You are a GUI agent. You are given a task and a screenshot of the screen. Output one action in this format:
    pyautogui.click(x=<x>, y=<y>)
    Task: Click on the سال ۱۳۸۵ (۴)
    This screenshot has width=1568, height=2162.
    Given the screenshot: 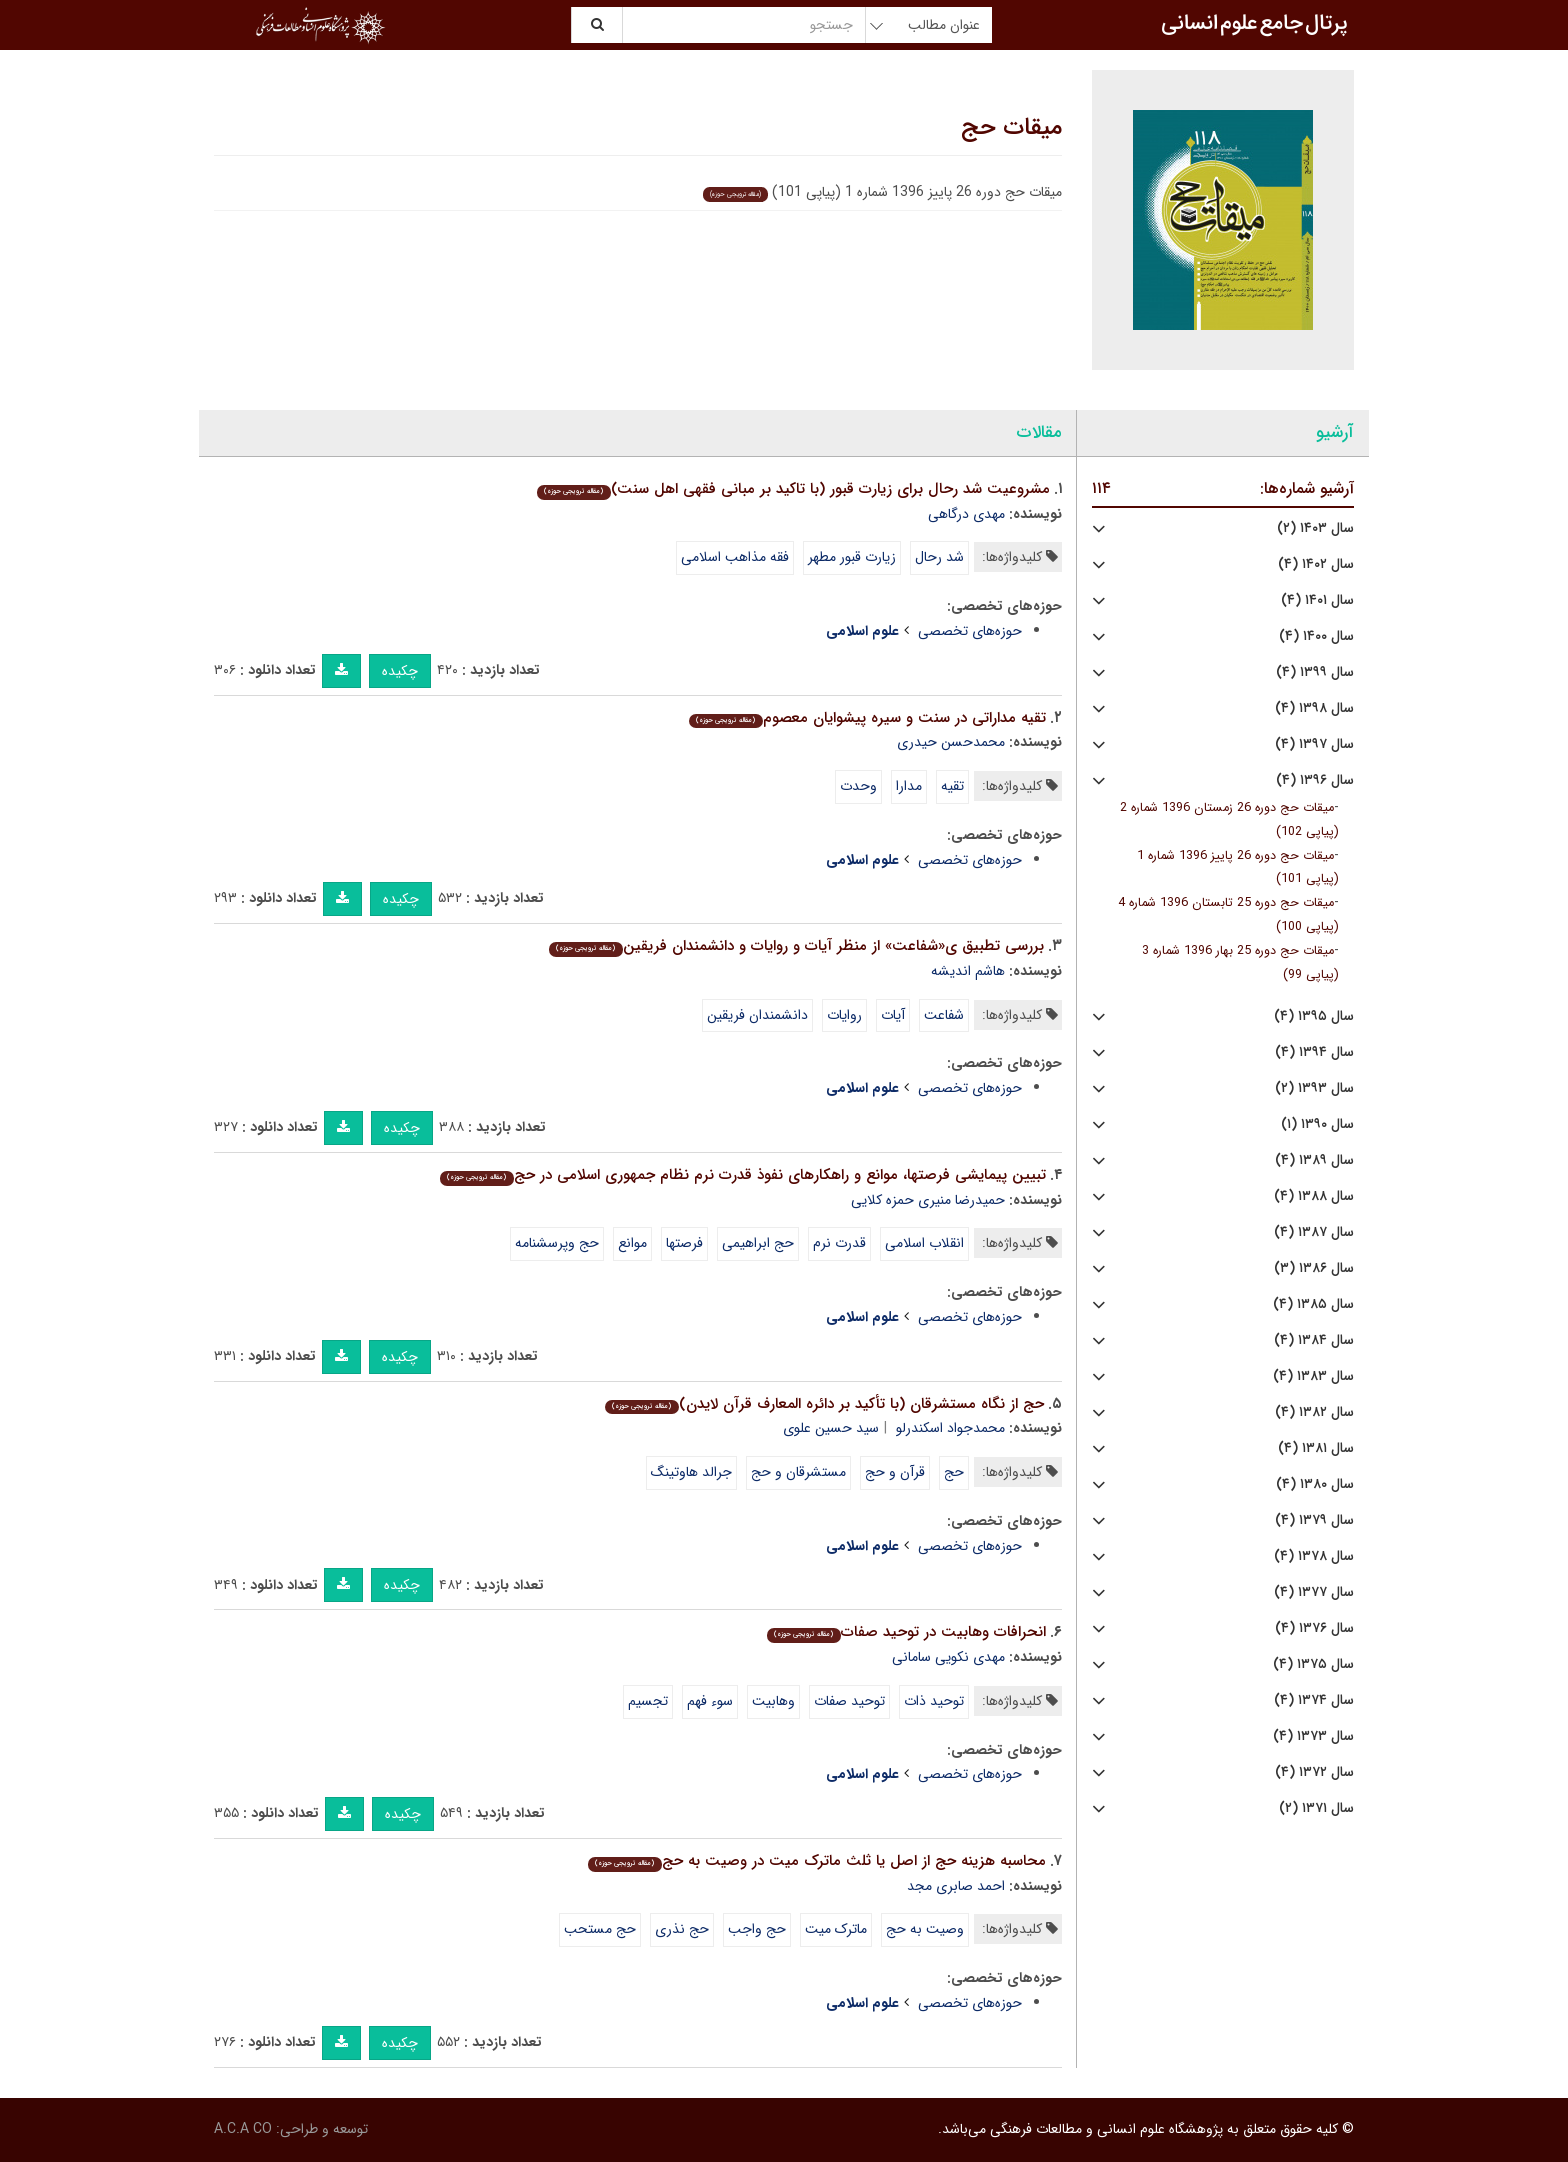 What is the action you would take?
    pyautogui.click(x=1313, y=1304)
    